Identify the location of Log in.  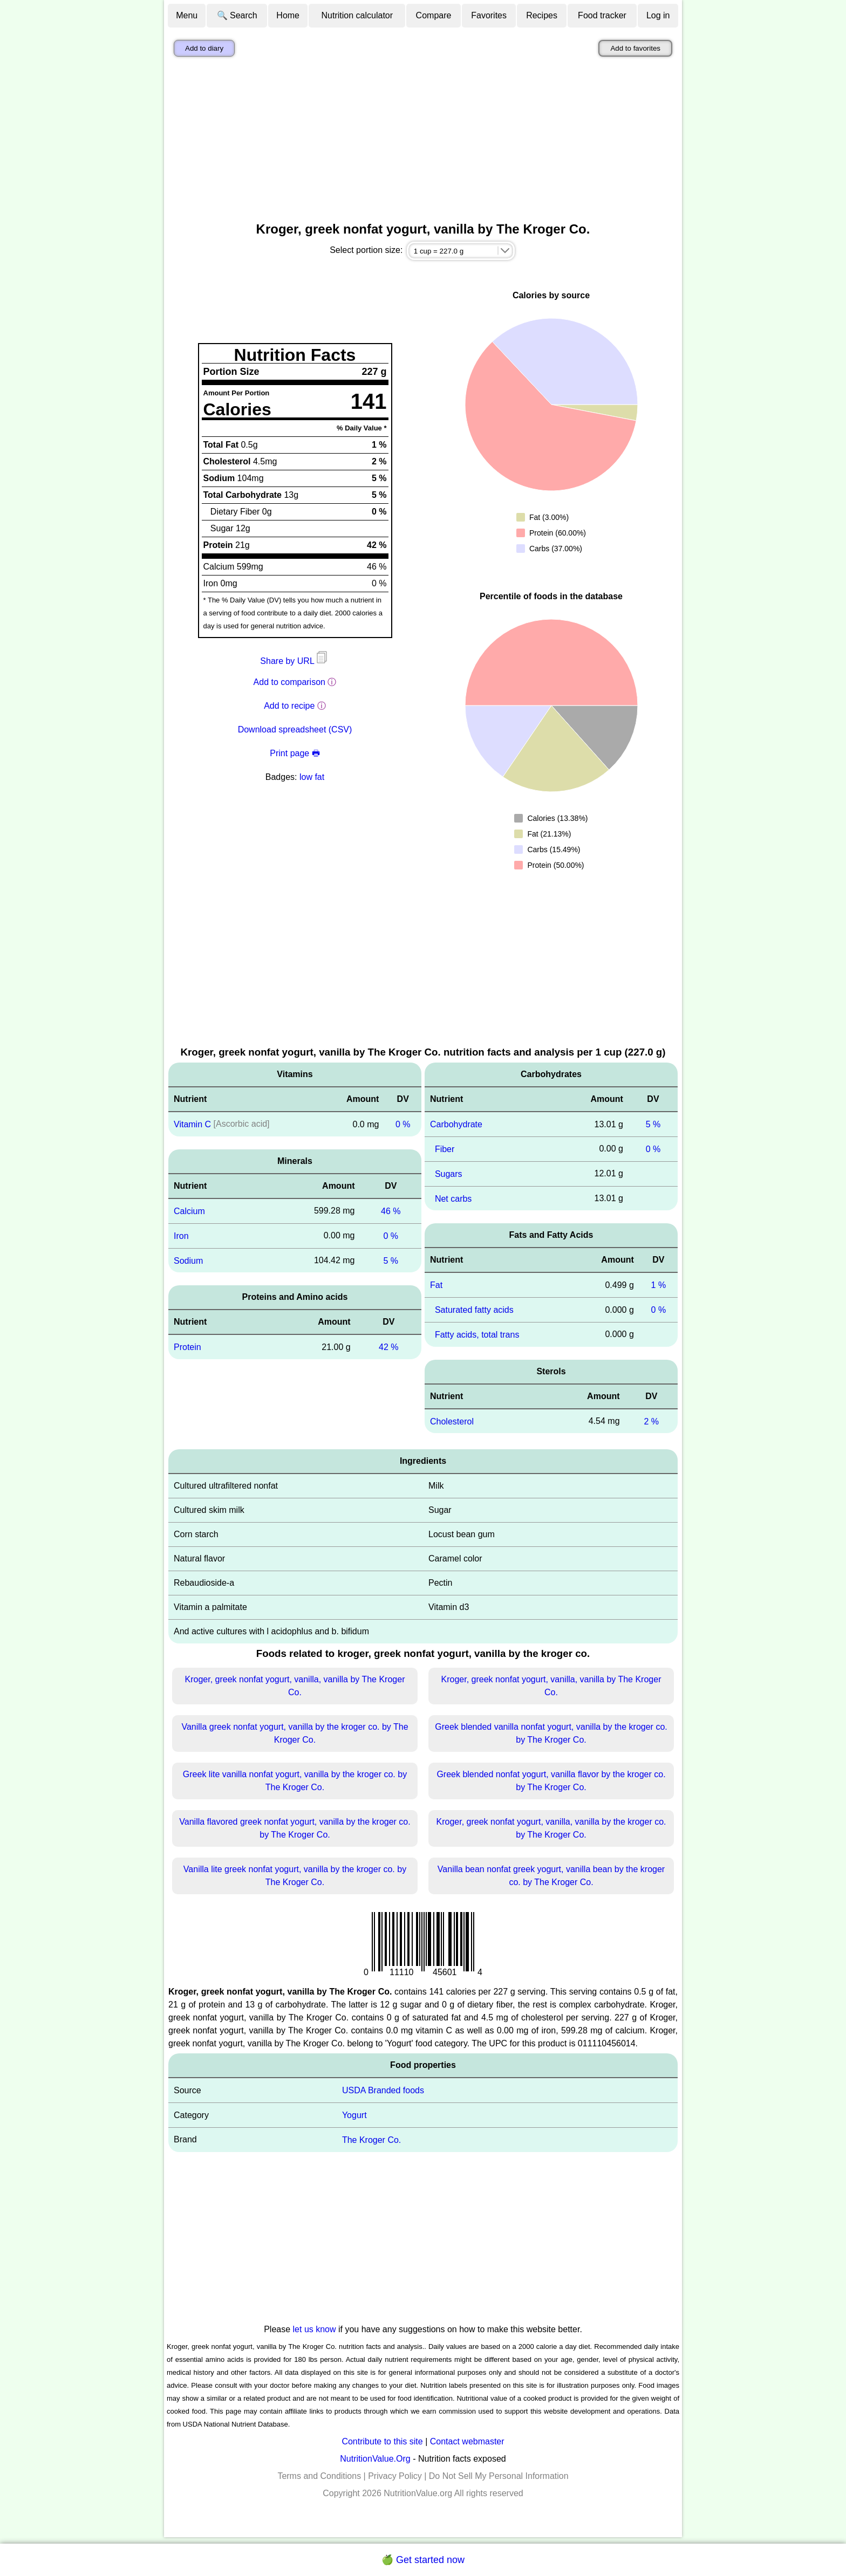
(658, 15).